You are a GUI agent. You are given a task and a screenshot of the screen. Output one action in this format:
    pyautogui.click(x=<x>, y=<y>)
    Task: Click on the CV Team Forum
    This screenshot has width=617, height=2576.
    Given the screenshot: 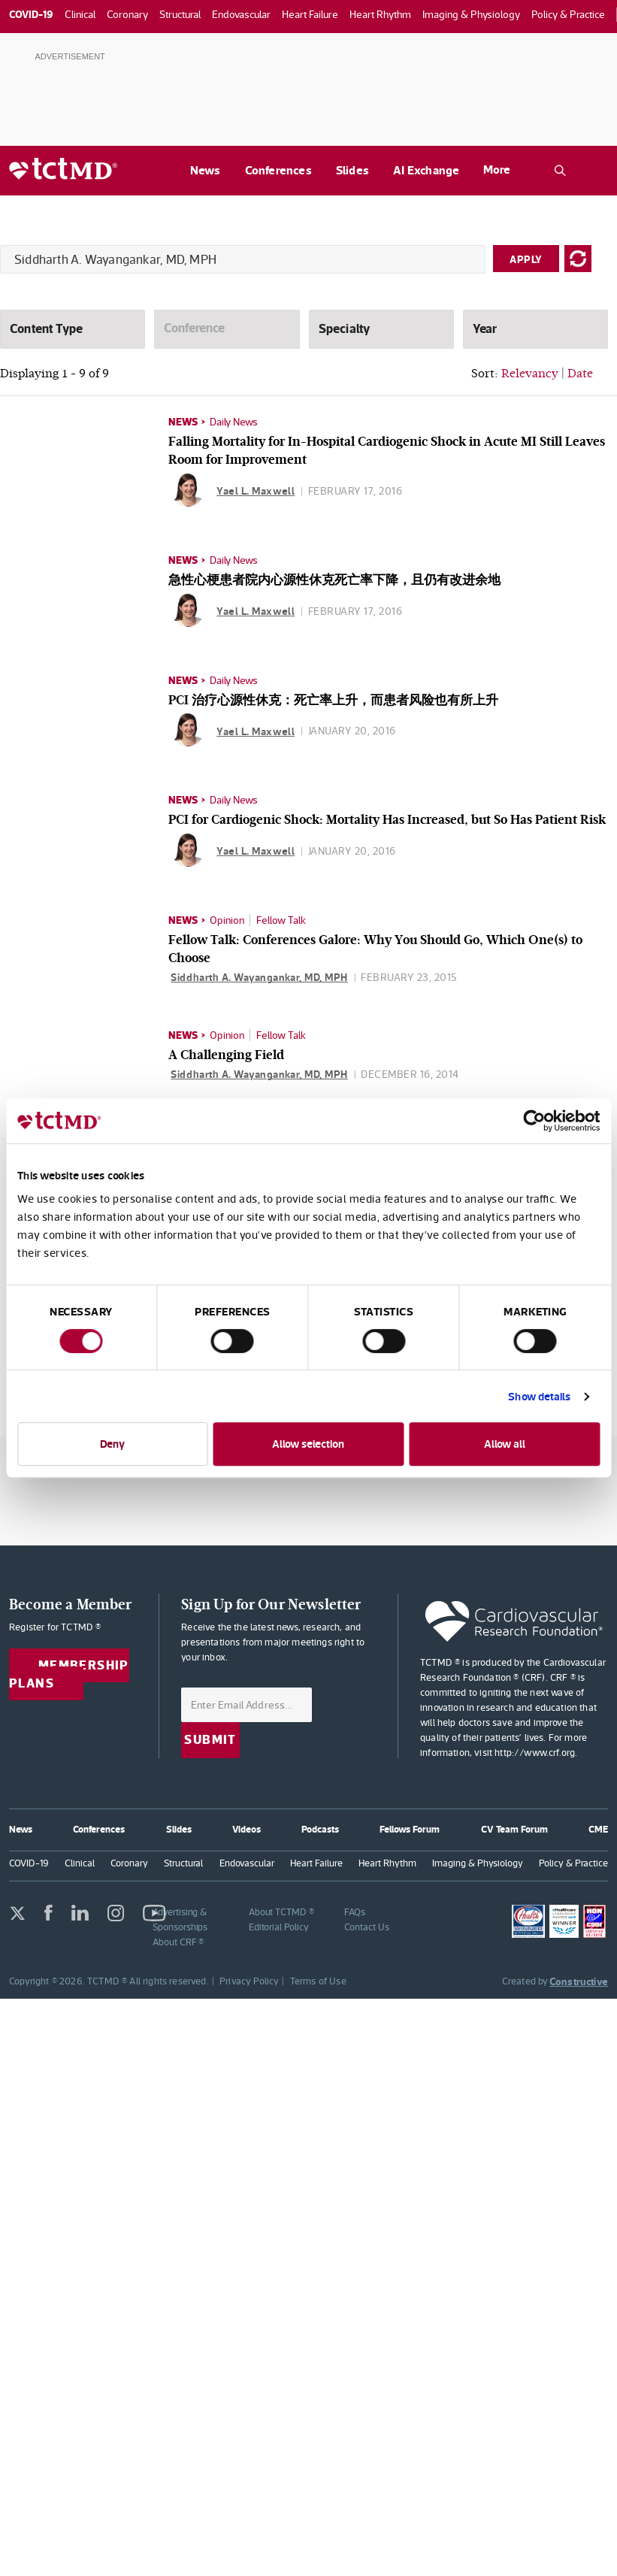 What is the action you would take?
    pyautogui.click(x=514, y=1829)
    